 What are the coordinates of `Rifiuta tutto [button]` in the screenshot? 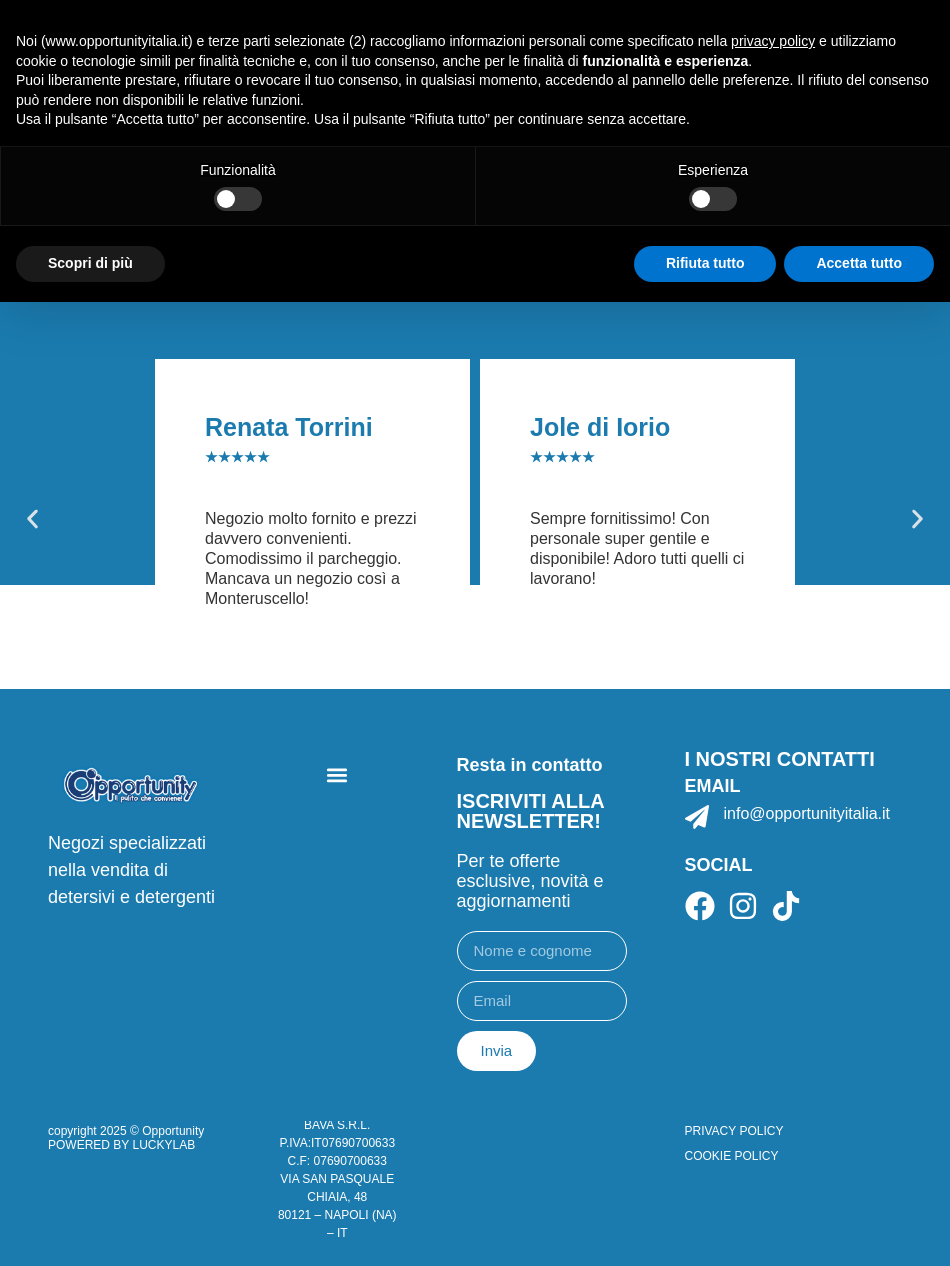 It's located at (705, 263).